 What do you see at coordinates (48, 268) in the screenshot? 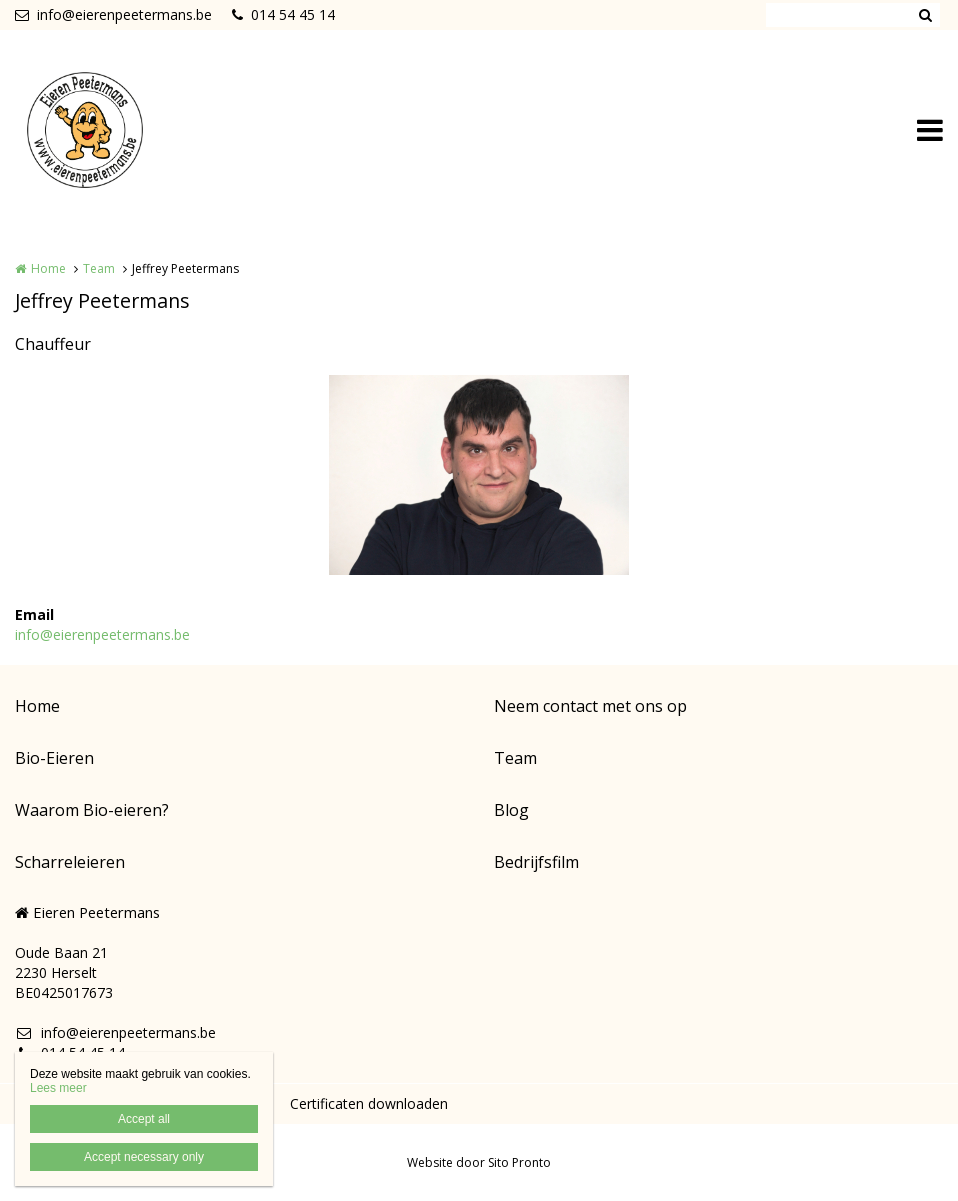
I see `Home` at bounding box center [48, 268].